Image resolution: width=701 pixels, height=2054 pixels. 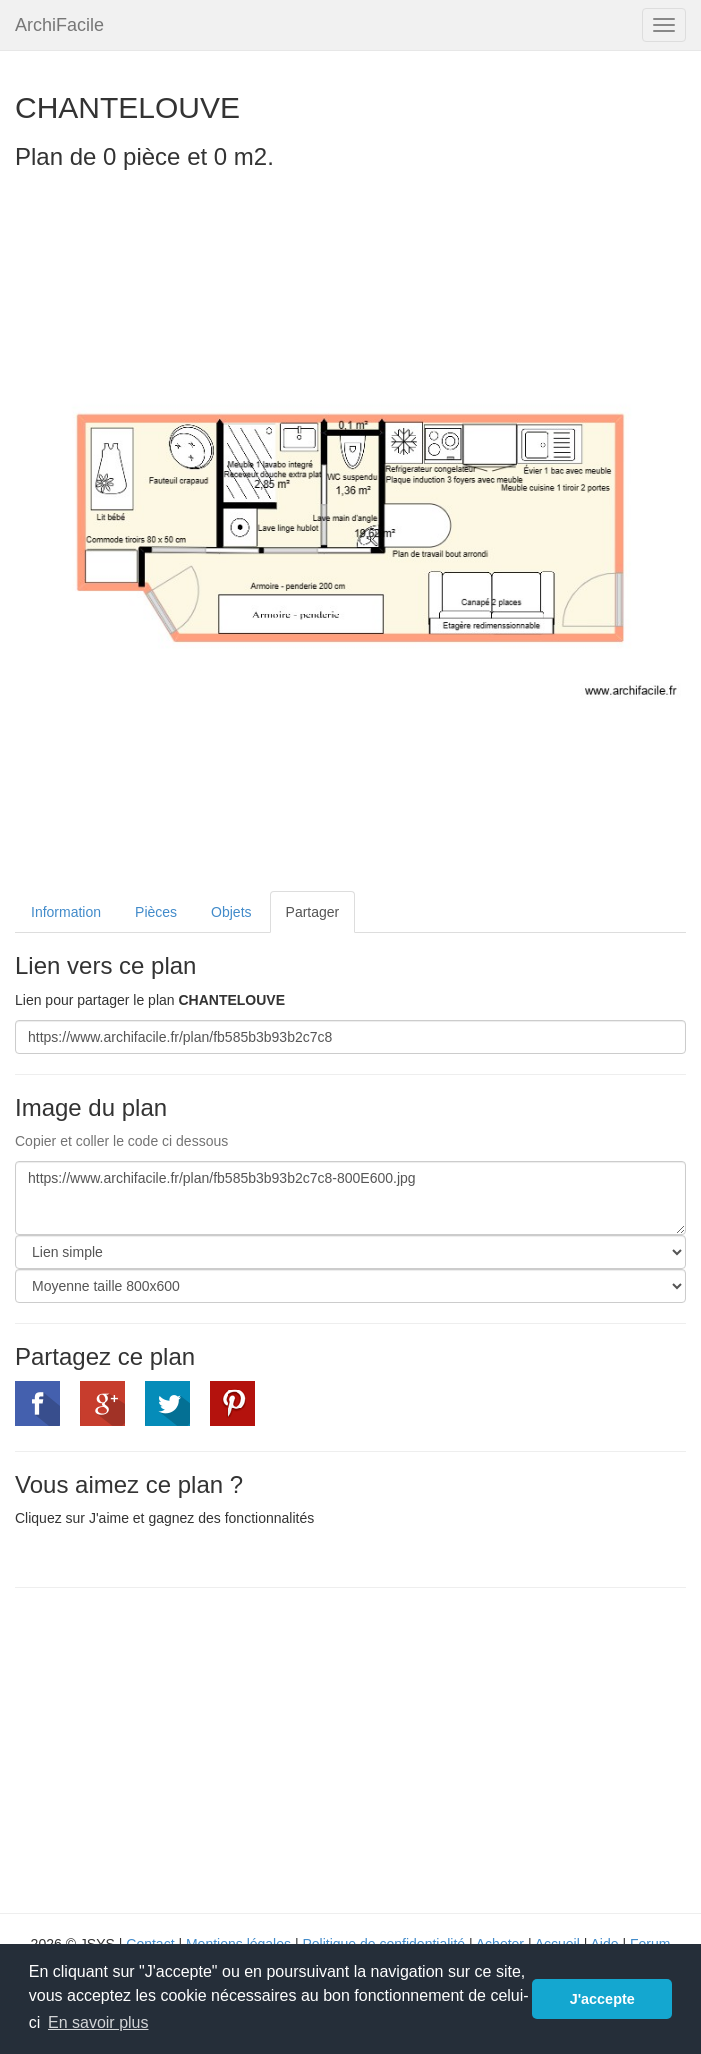 I want to click on En savoir plus [button], so click(x=98, y=2022).